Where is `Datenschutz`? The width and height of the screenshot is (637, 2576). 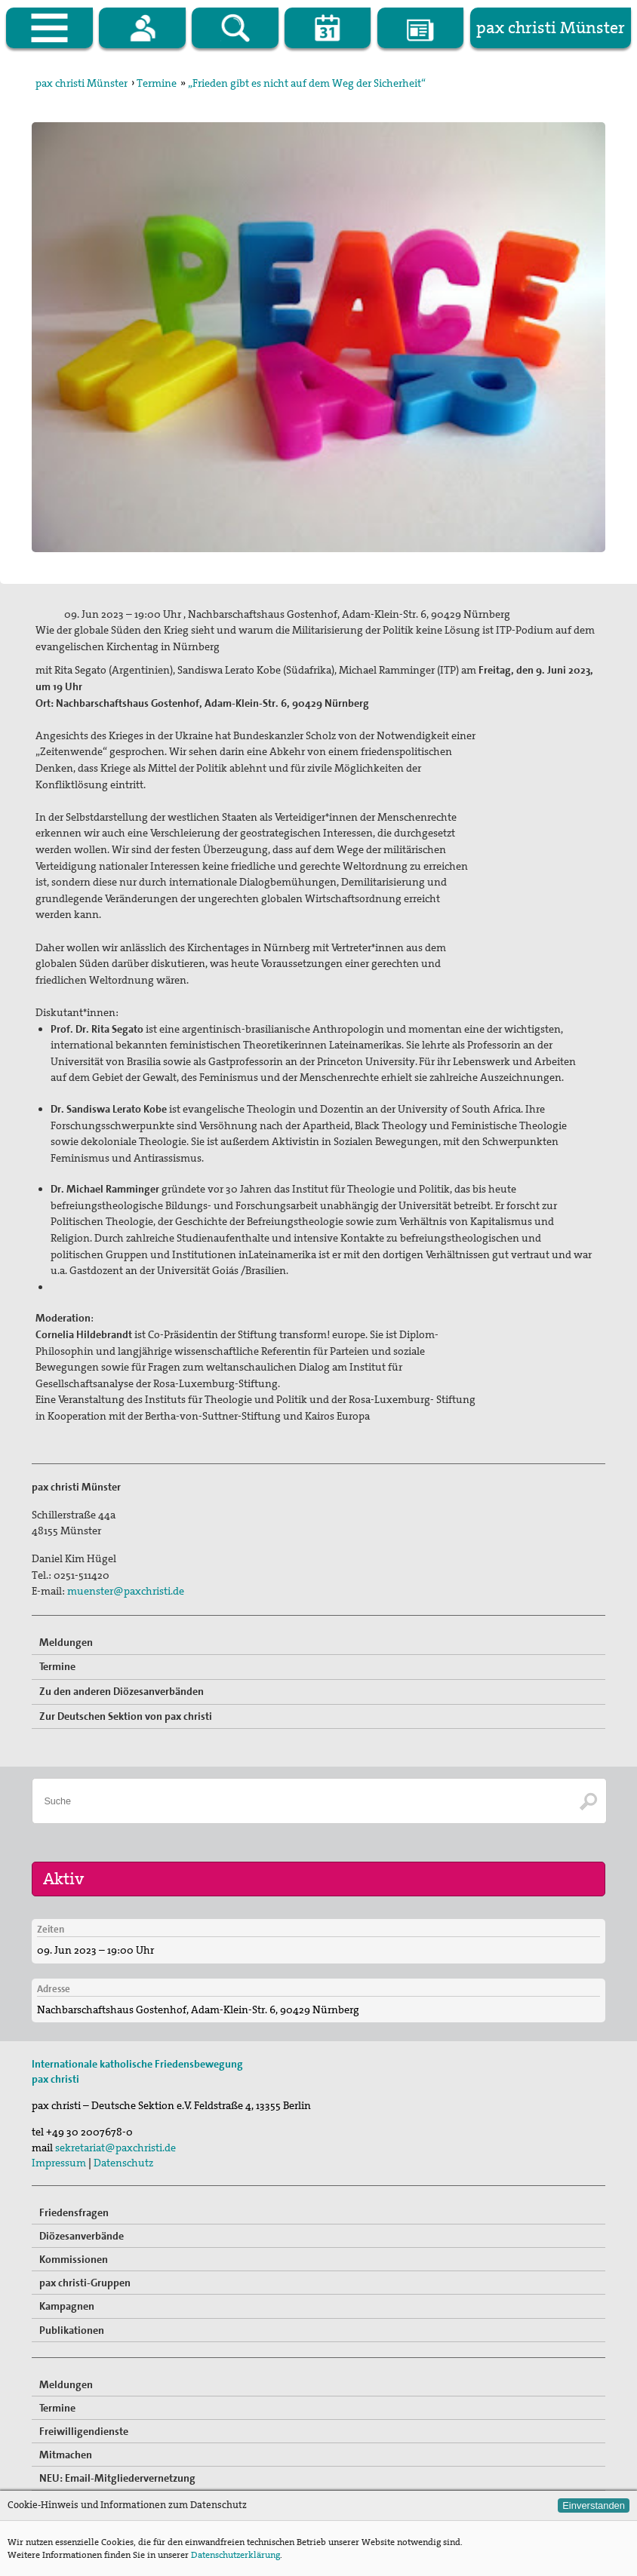
Datenschutz is located at coordinates (123, 2162).